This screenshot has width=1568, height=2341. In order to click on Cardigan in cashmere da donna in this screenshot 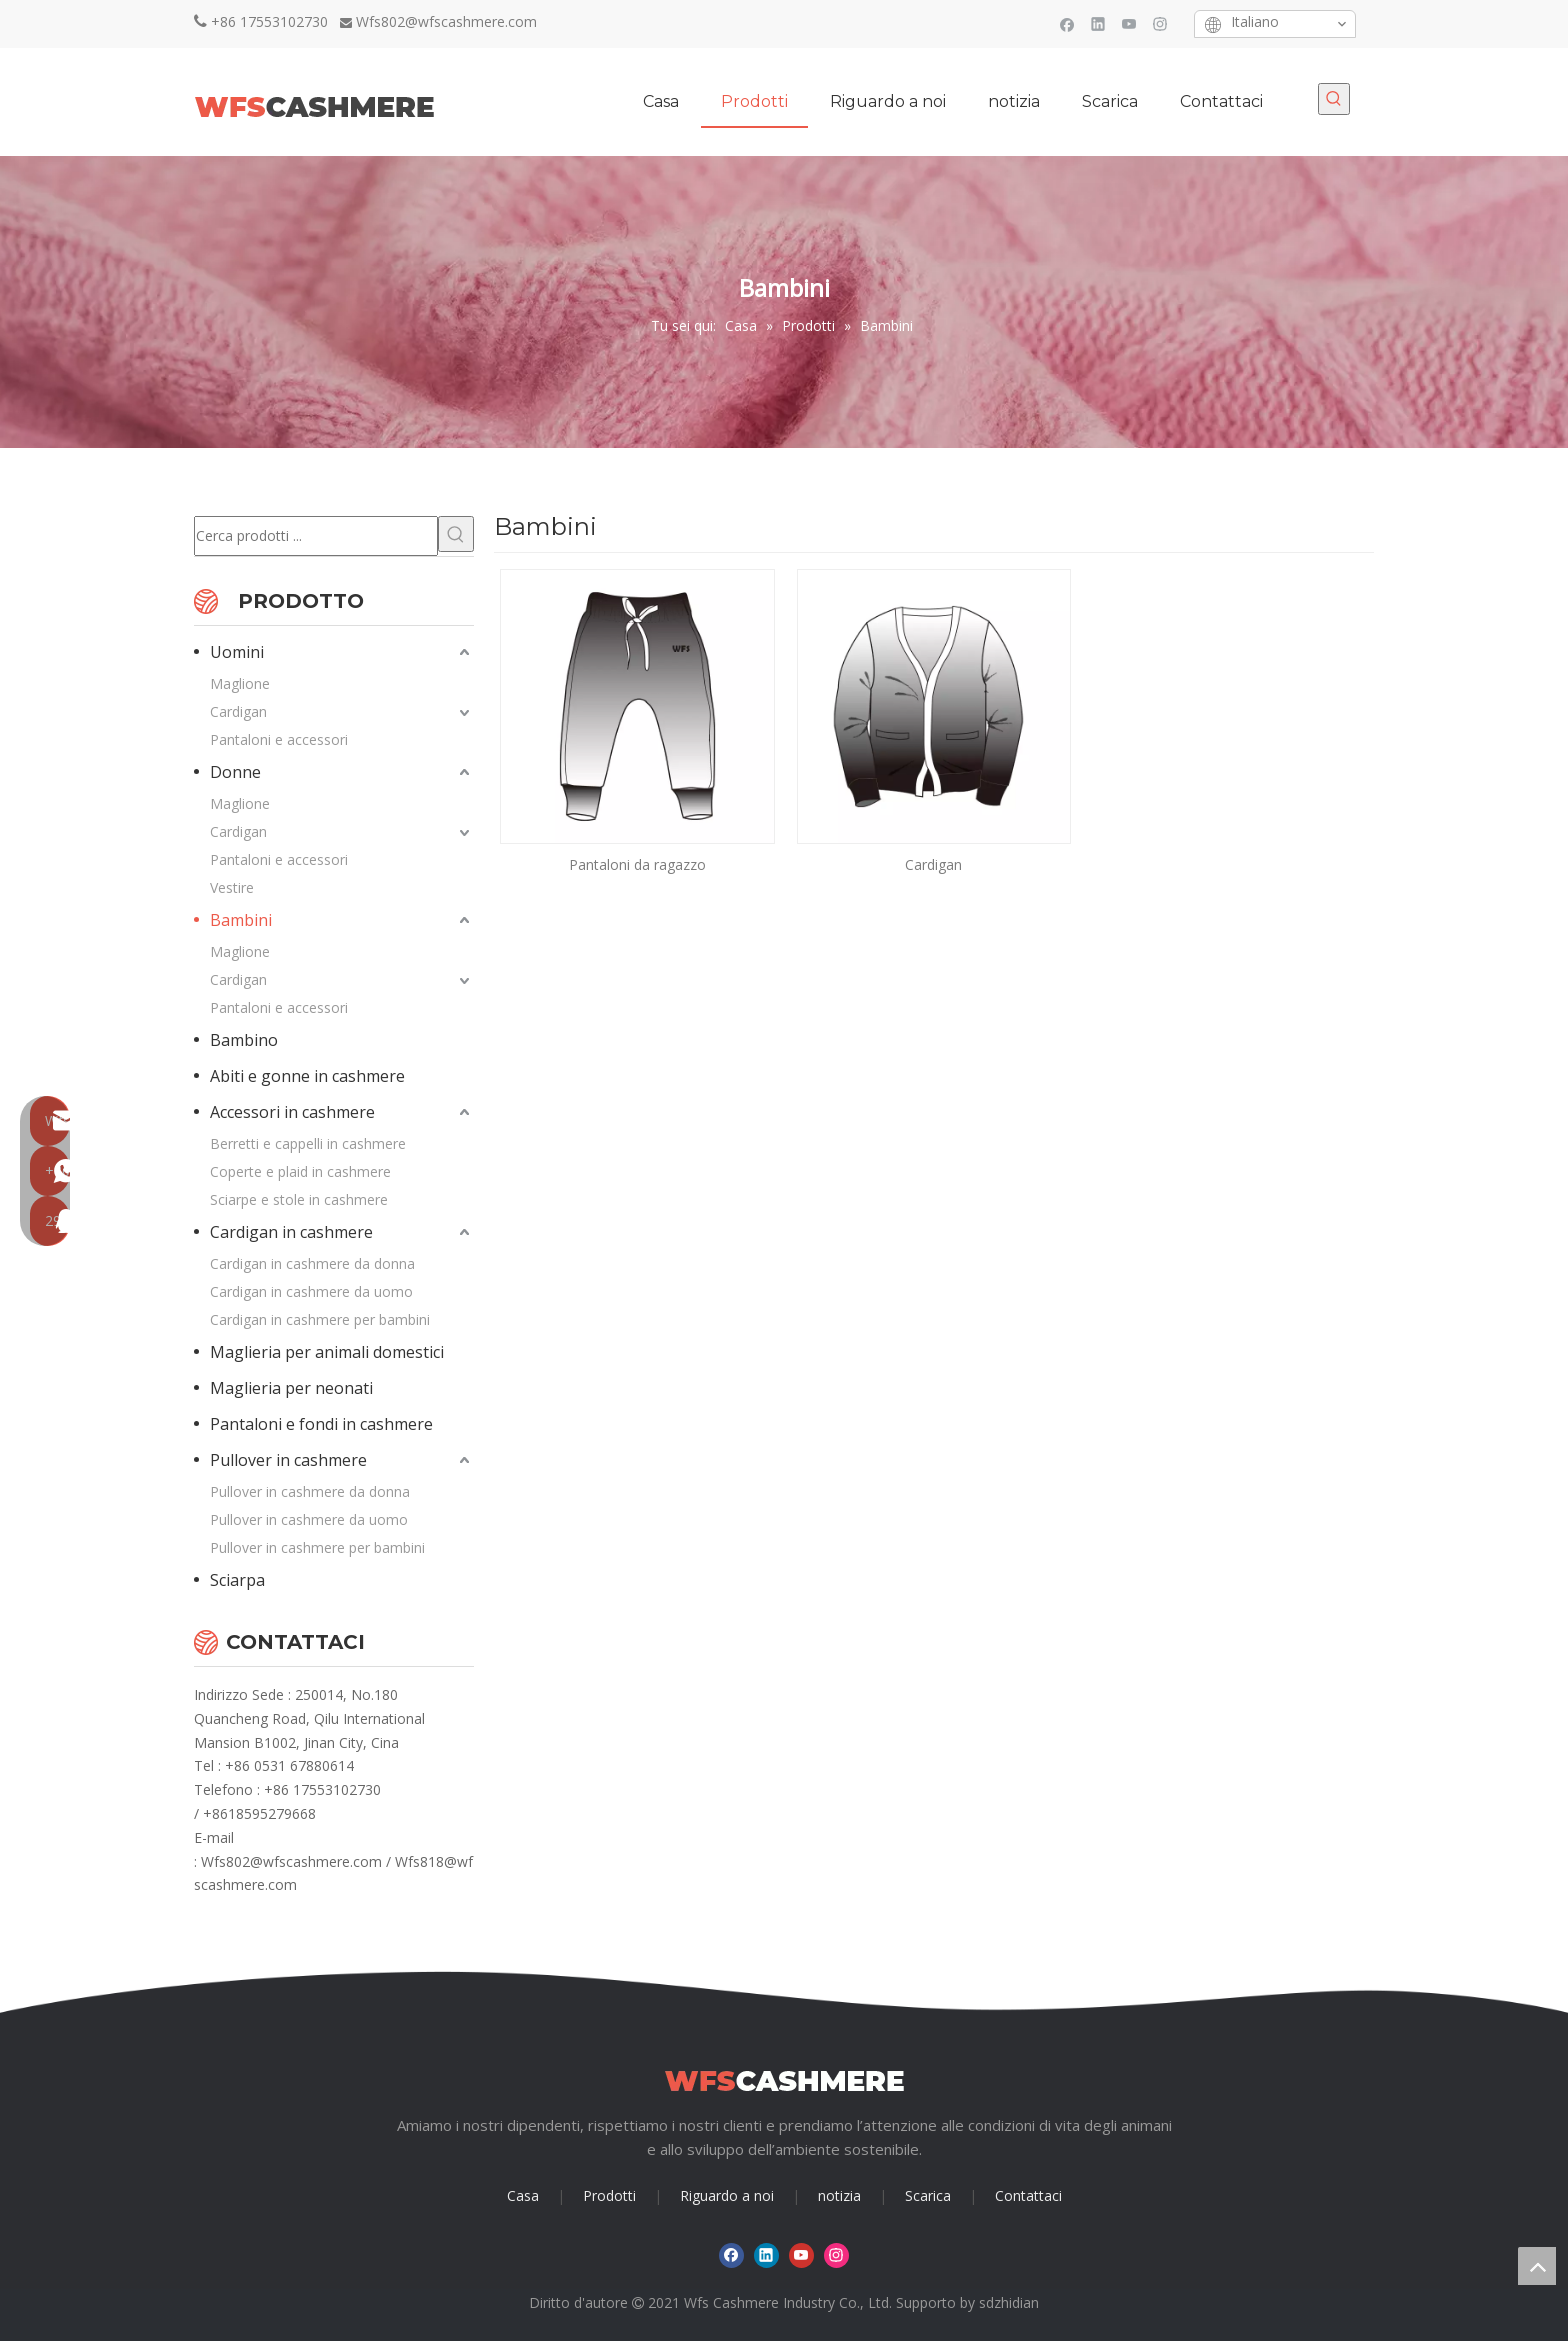, I will do `click(312, 1263)`.